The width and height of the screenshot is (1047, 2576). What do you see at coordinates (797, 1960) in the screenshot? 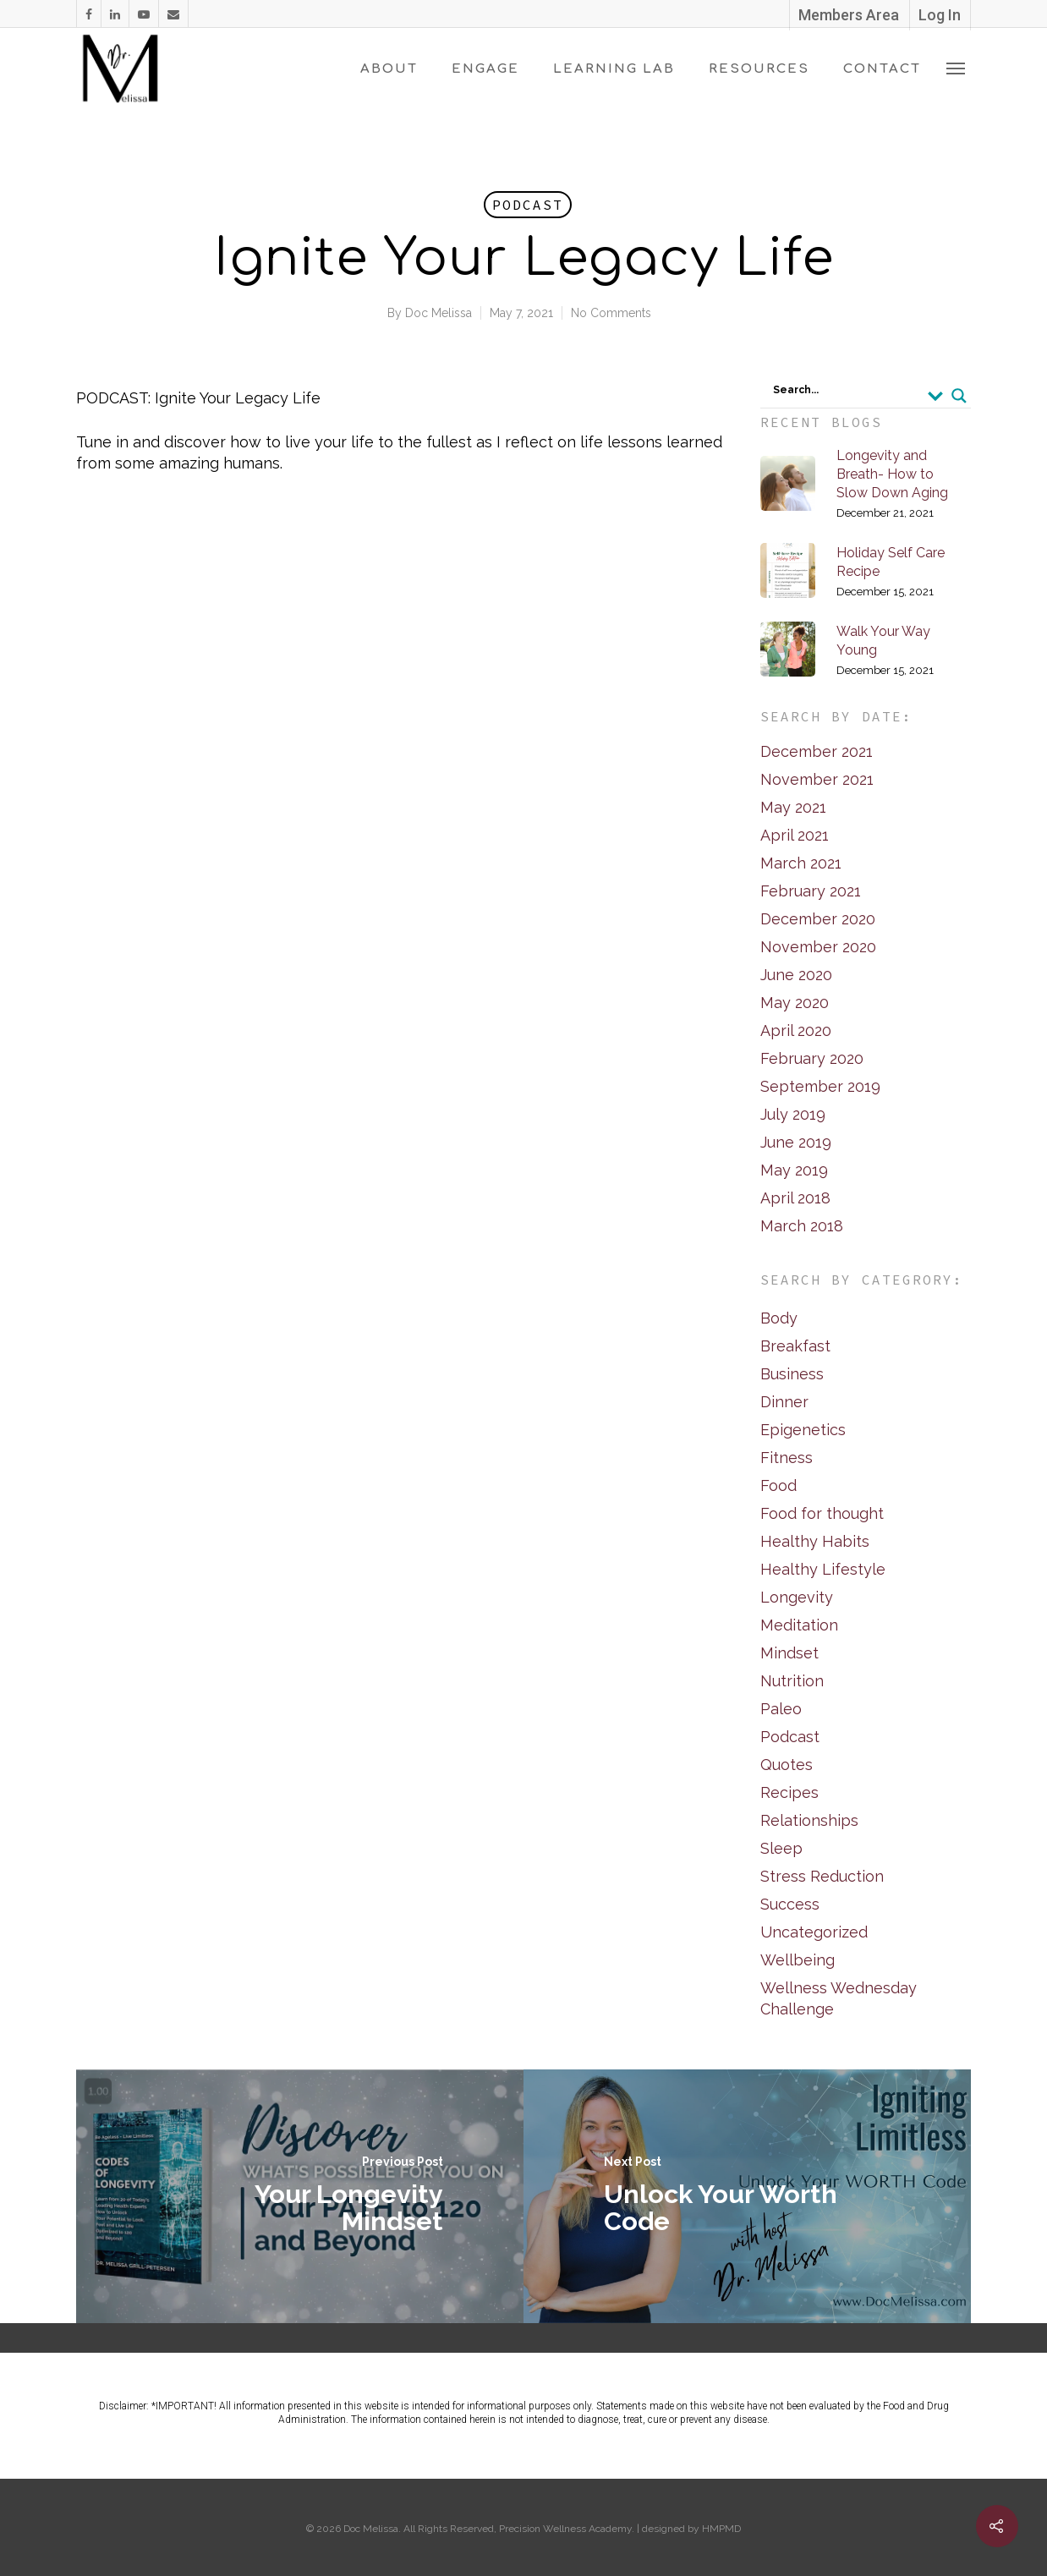
I see `Wellbeing` at bounding box center [797, 1960].